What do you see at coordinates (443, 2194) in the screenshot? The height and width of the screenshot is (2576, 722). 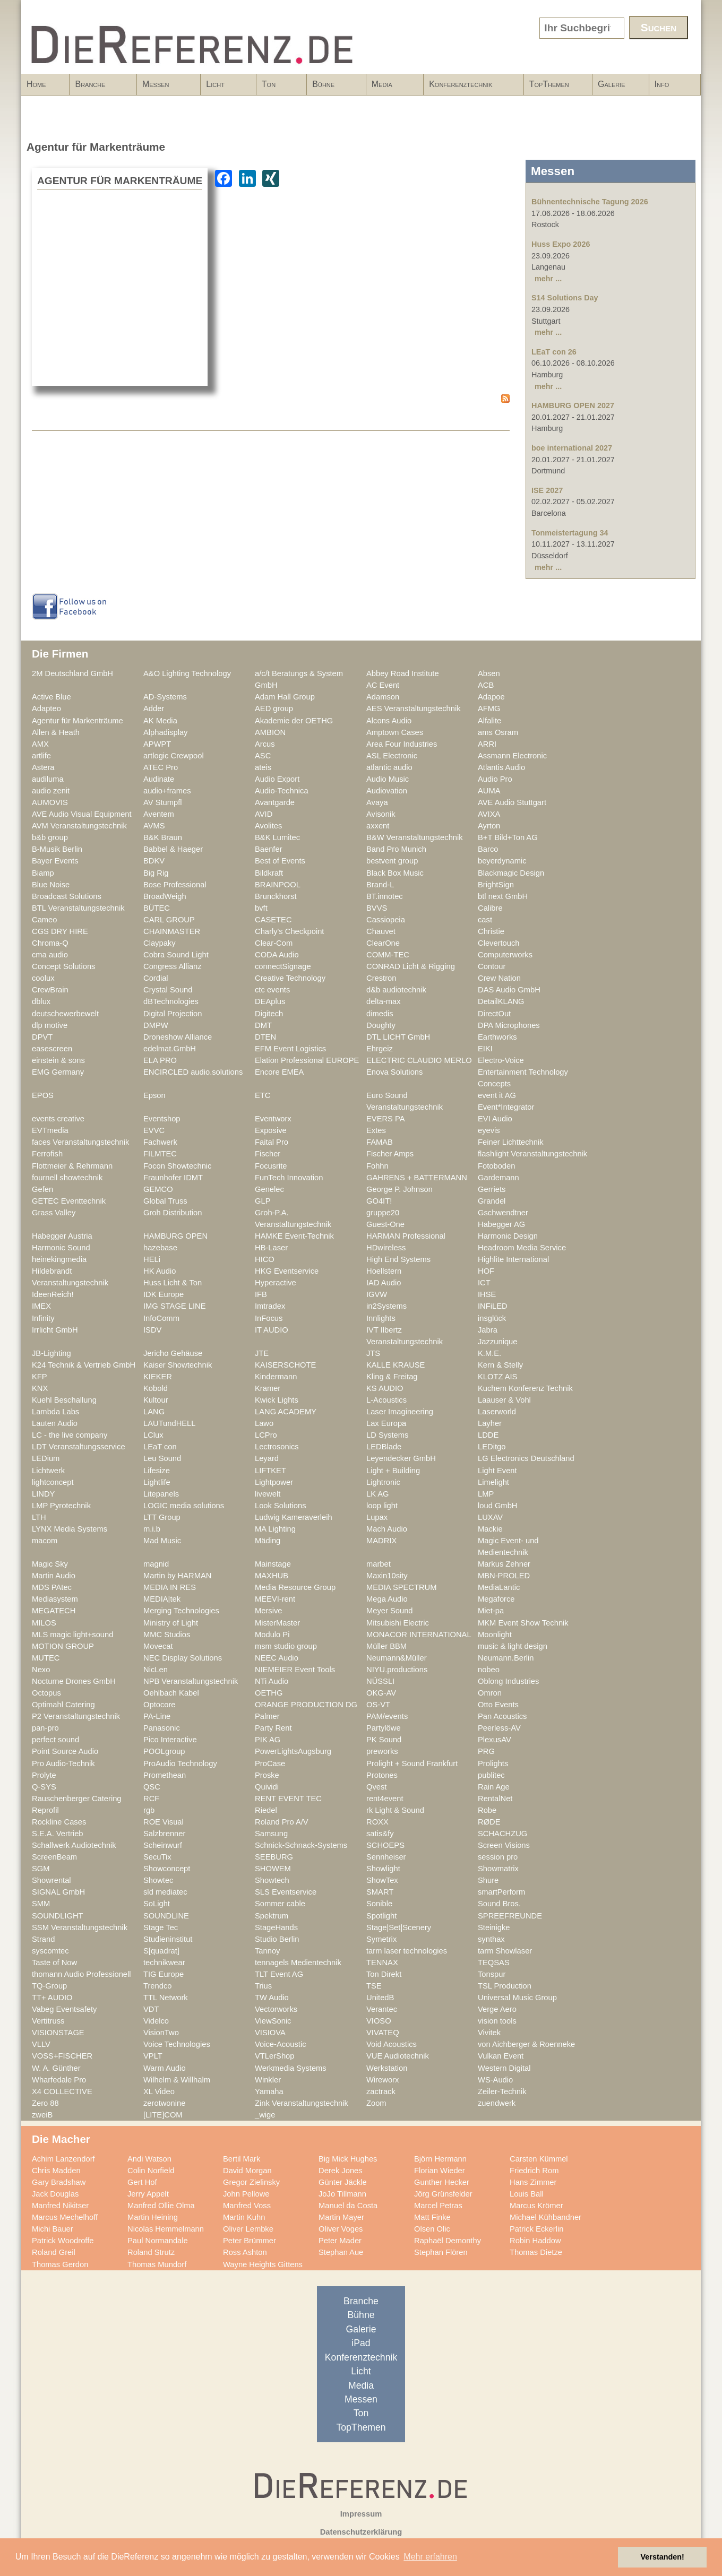 I see `Jörg Grünsfelder` at bounding box center [443, 2194].